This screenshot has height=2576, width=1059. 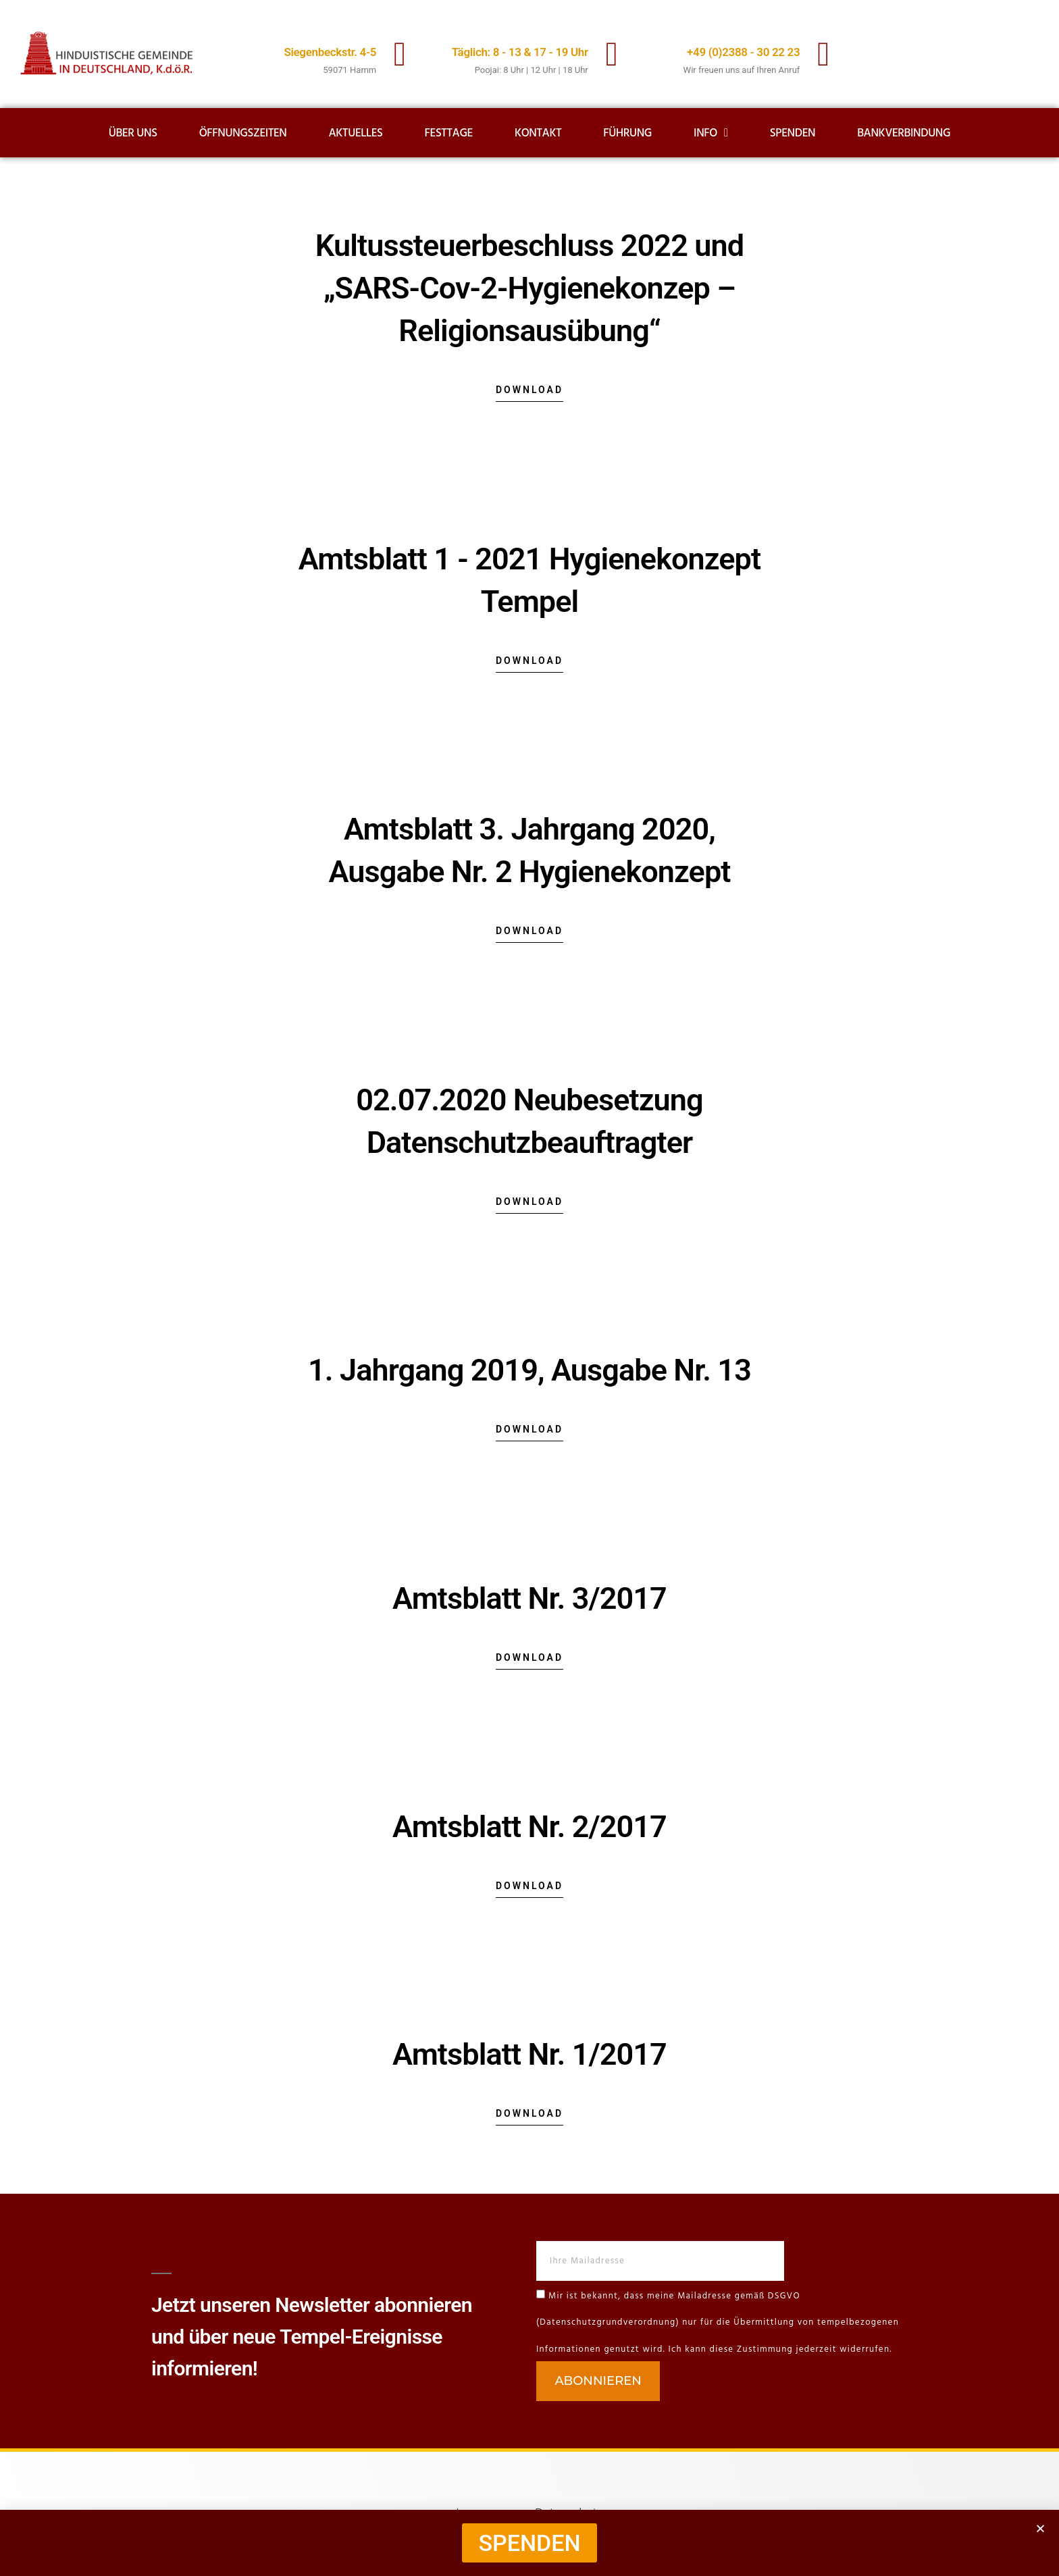 What do you see at coordinates (449, 133) in the screenshot?
I see `Festtage` at bounding box center [449, 133].